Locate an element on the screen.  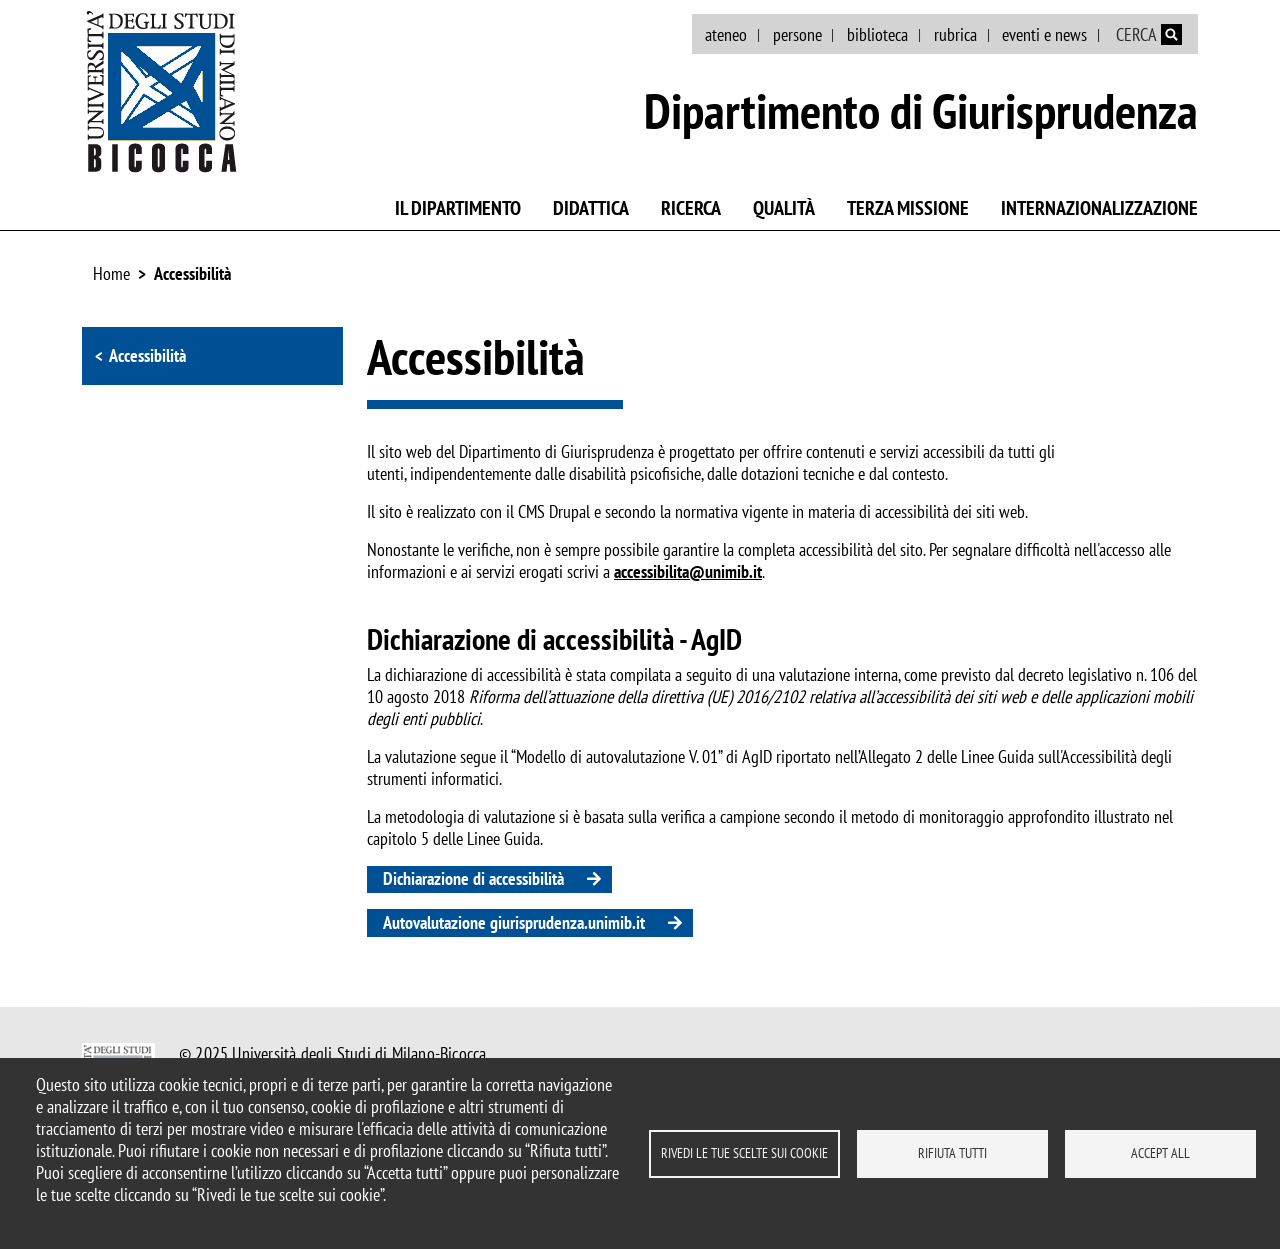
Autovalutazione giurisprudenza.unimib.it is located at coordinates (514, 922).